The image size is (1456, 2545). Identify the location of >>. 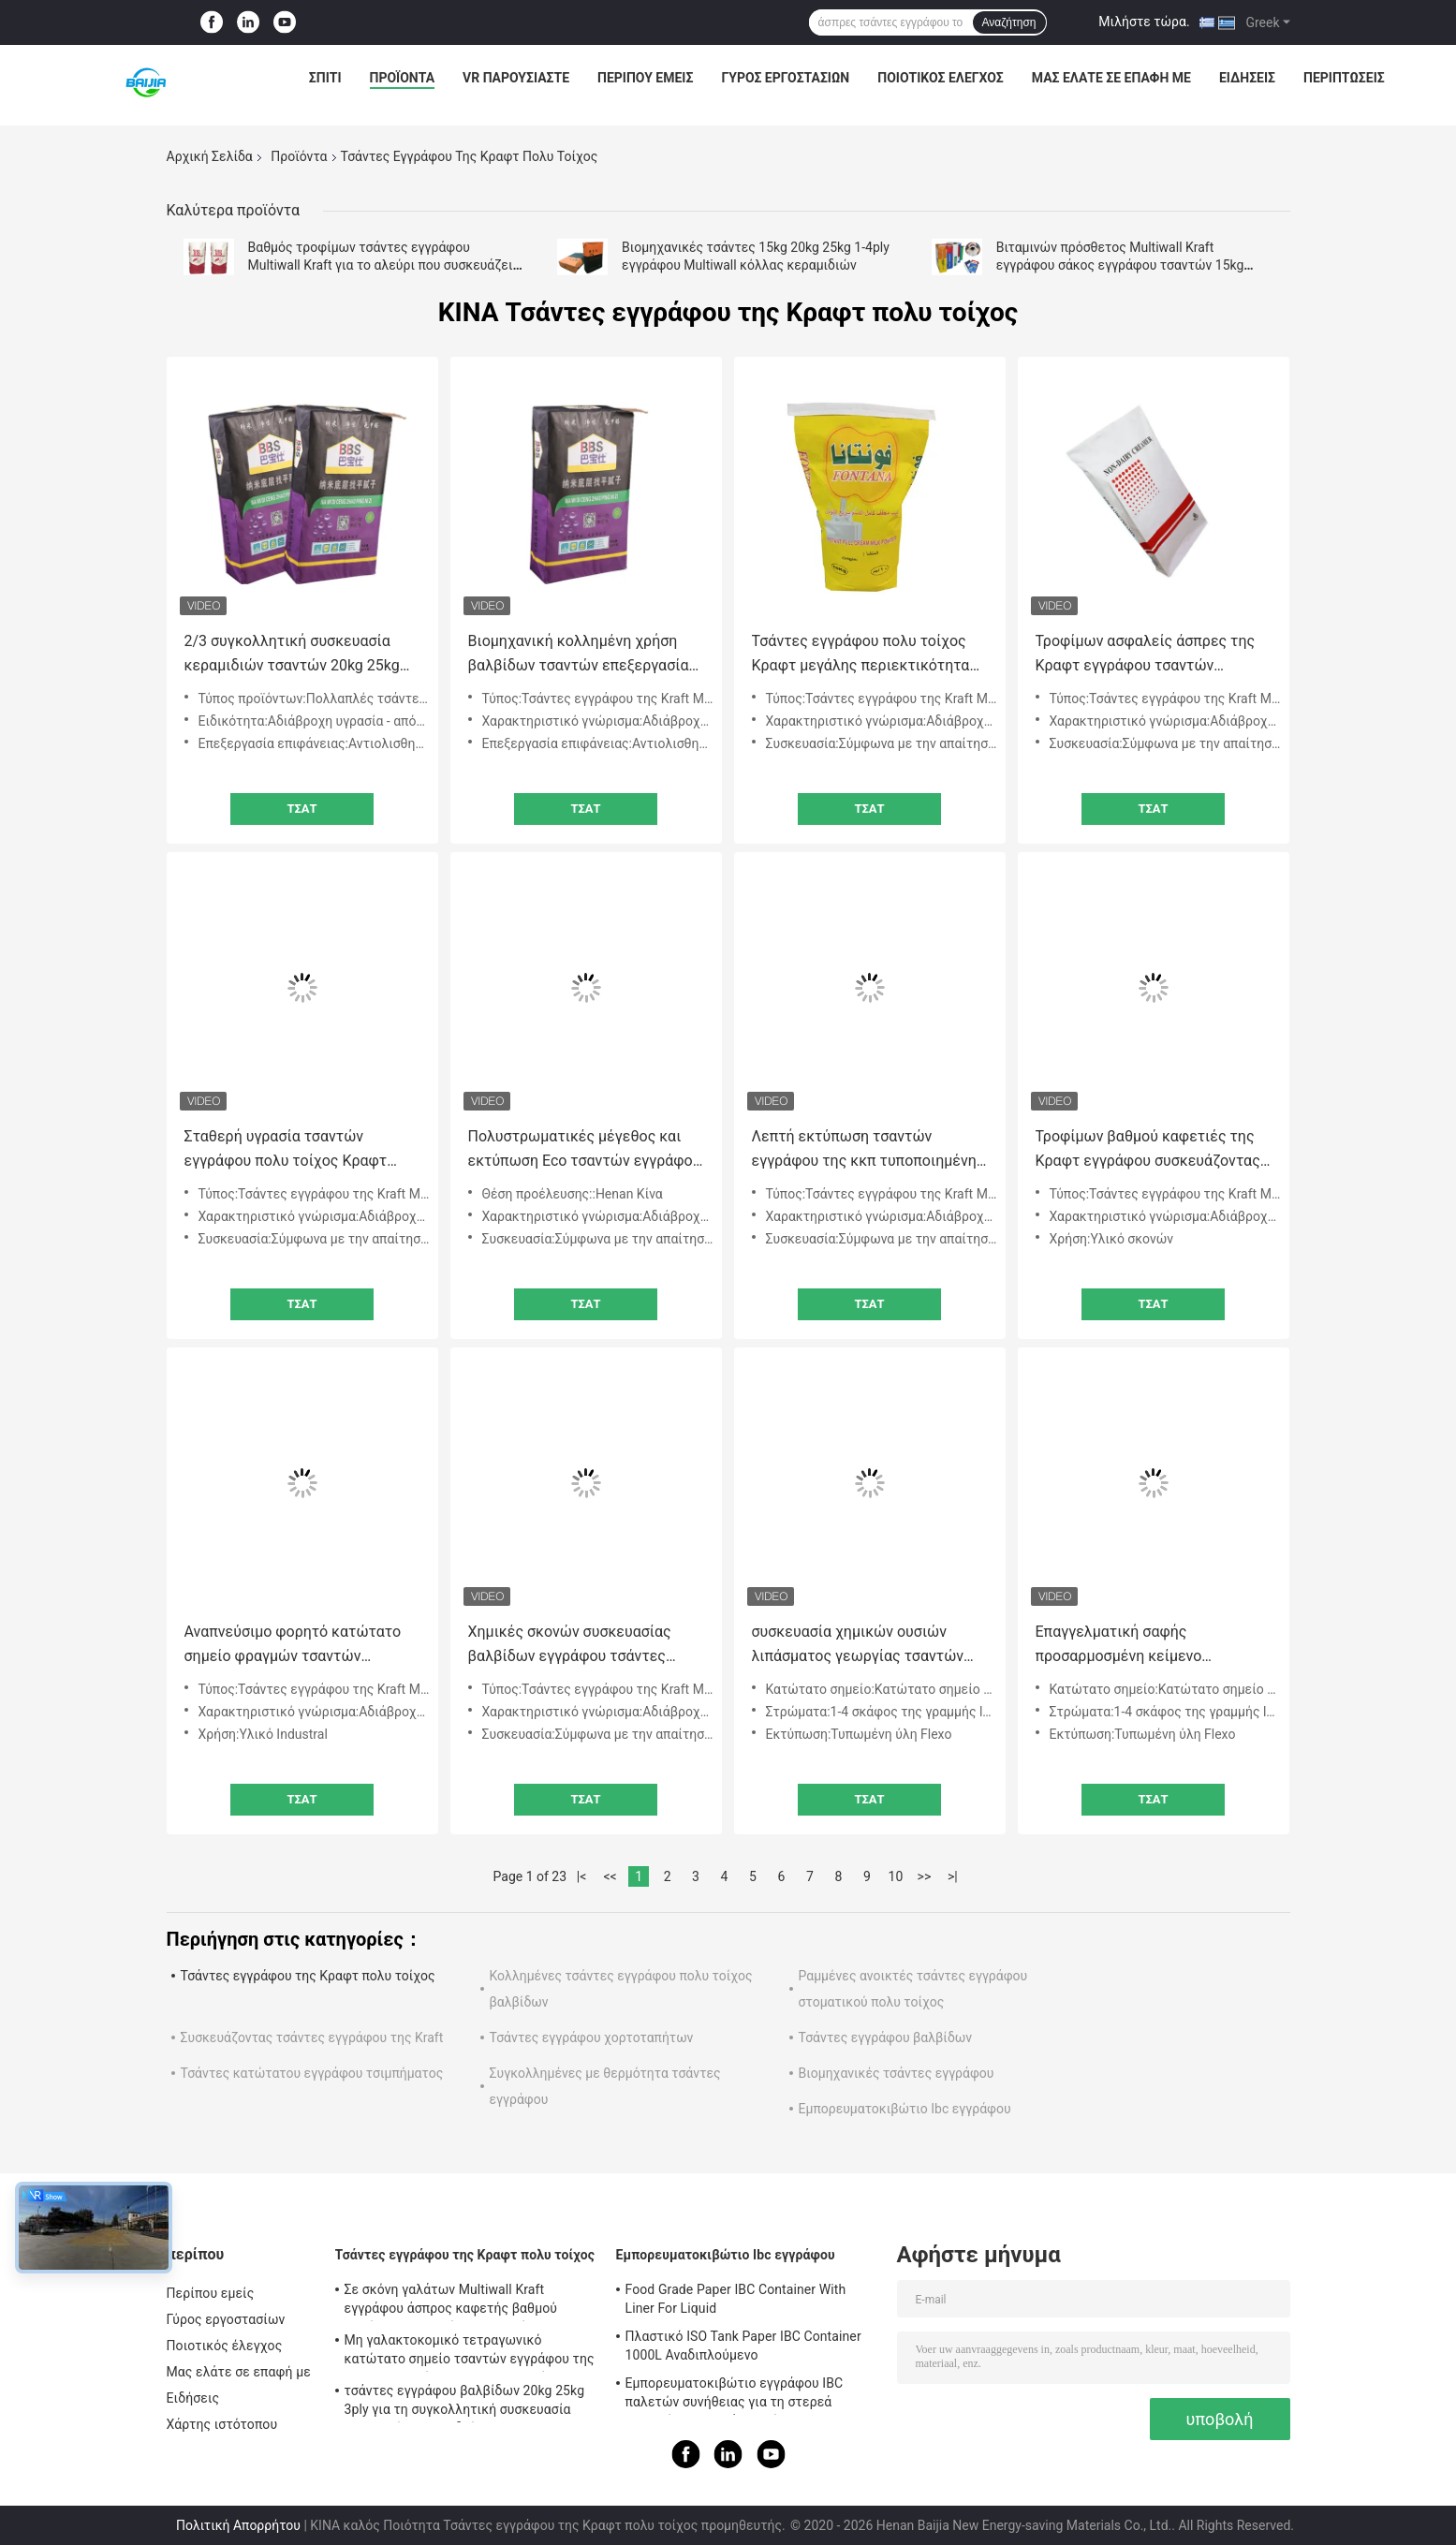
(925, 1876).